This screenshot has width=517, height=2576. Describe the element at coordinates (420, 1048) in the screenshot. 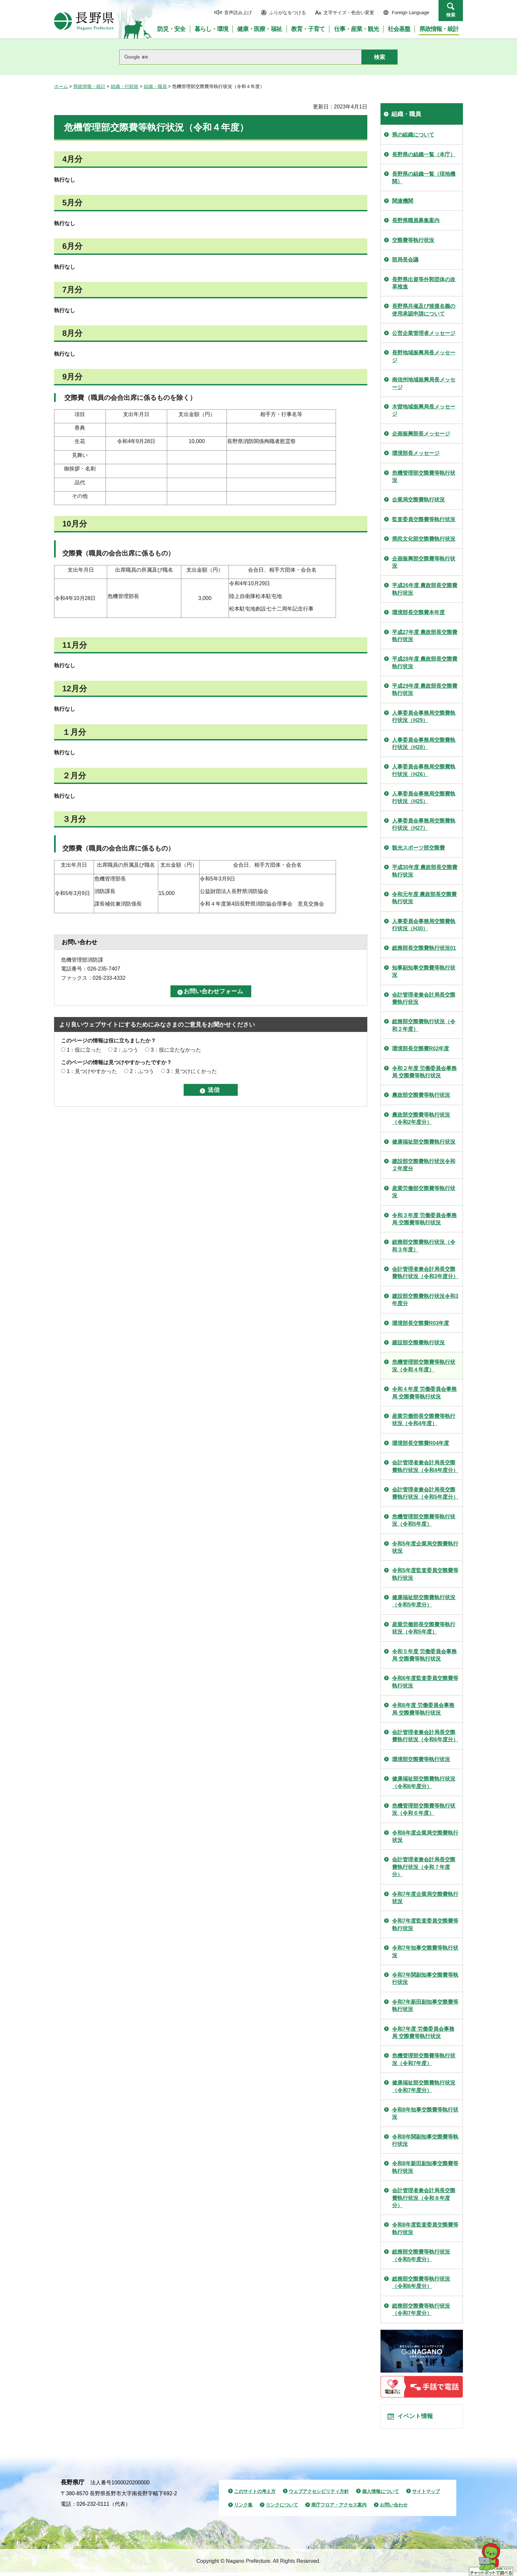

I see `環境部長交際費R02年度` at that location.